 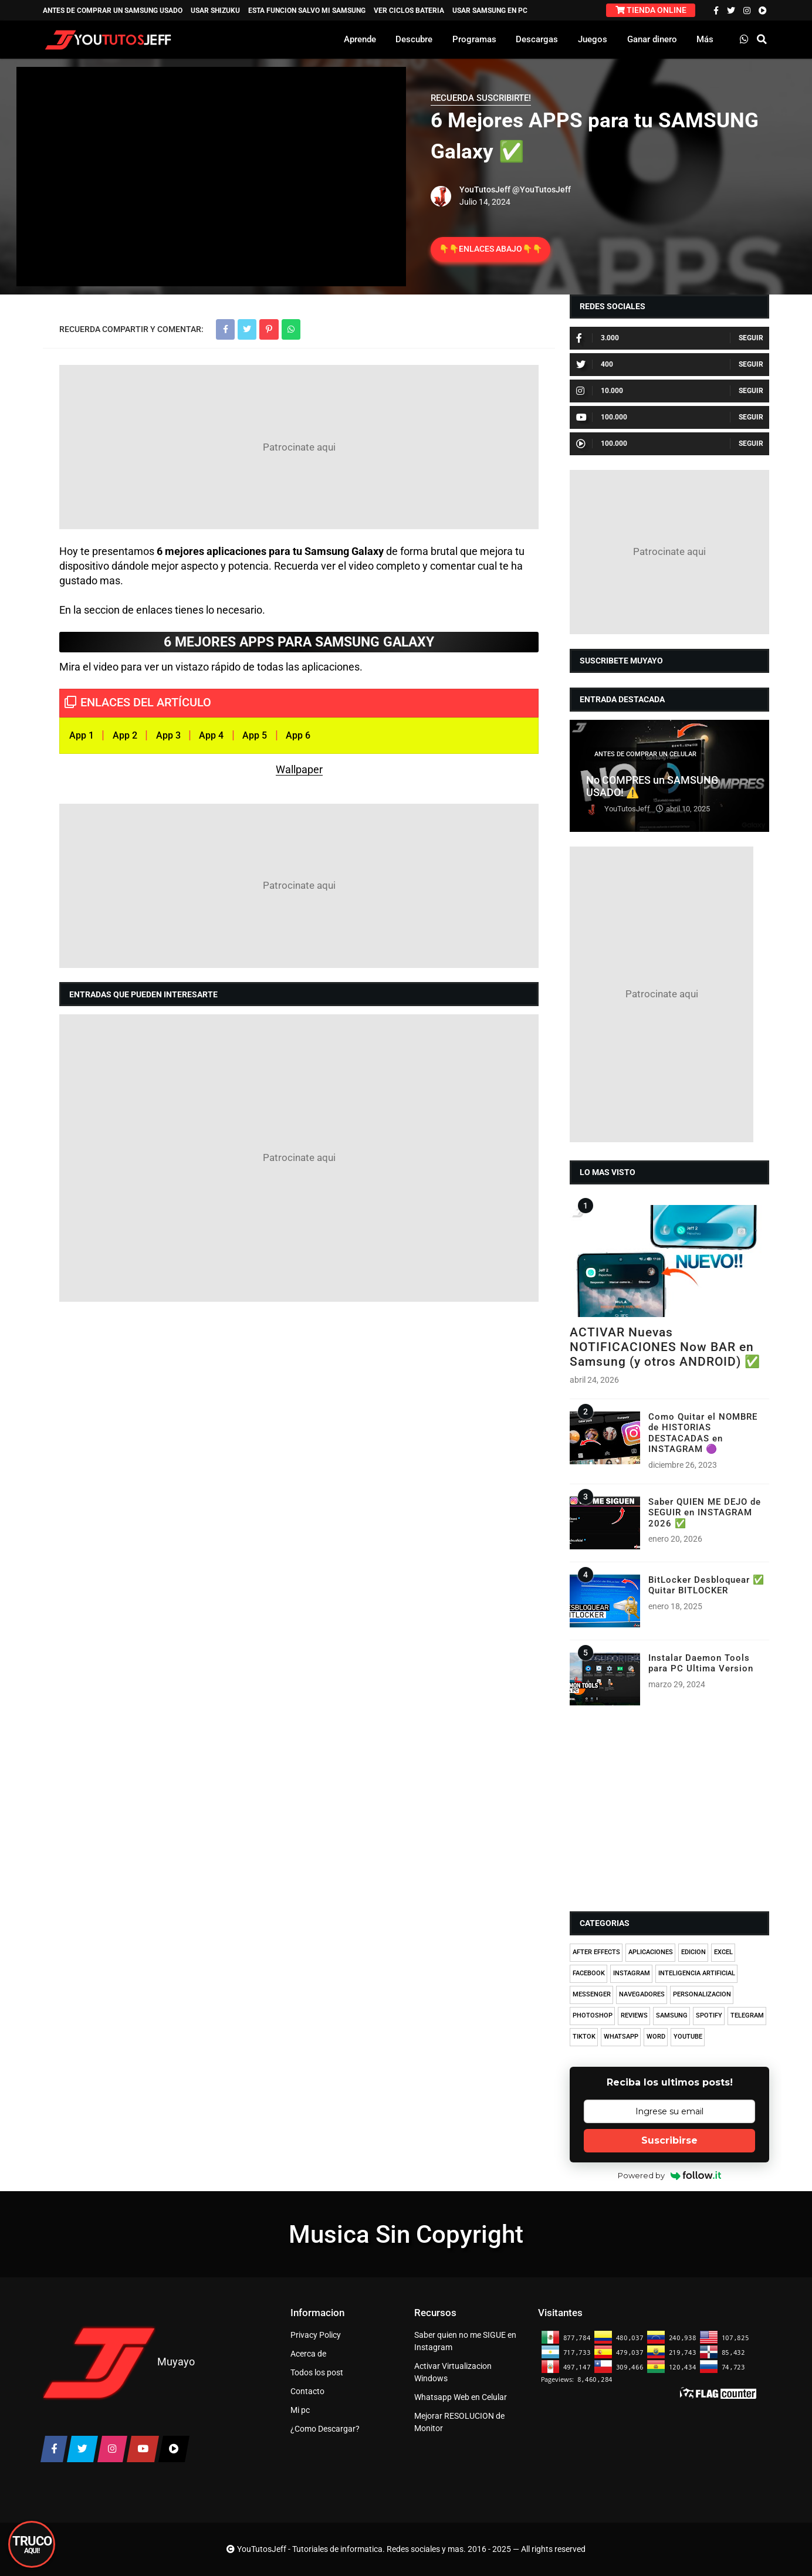 What do you see at coordinates (409, 10) in the screenshot?
I see `VER CICLOS BATERIA` at bounding box center [409, 10].